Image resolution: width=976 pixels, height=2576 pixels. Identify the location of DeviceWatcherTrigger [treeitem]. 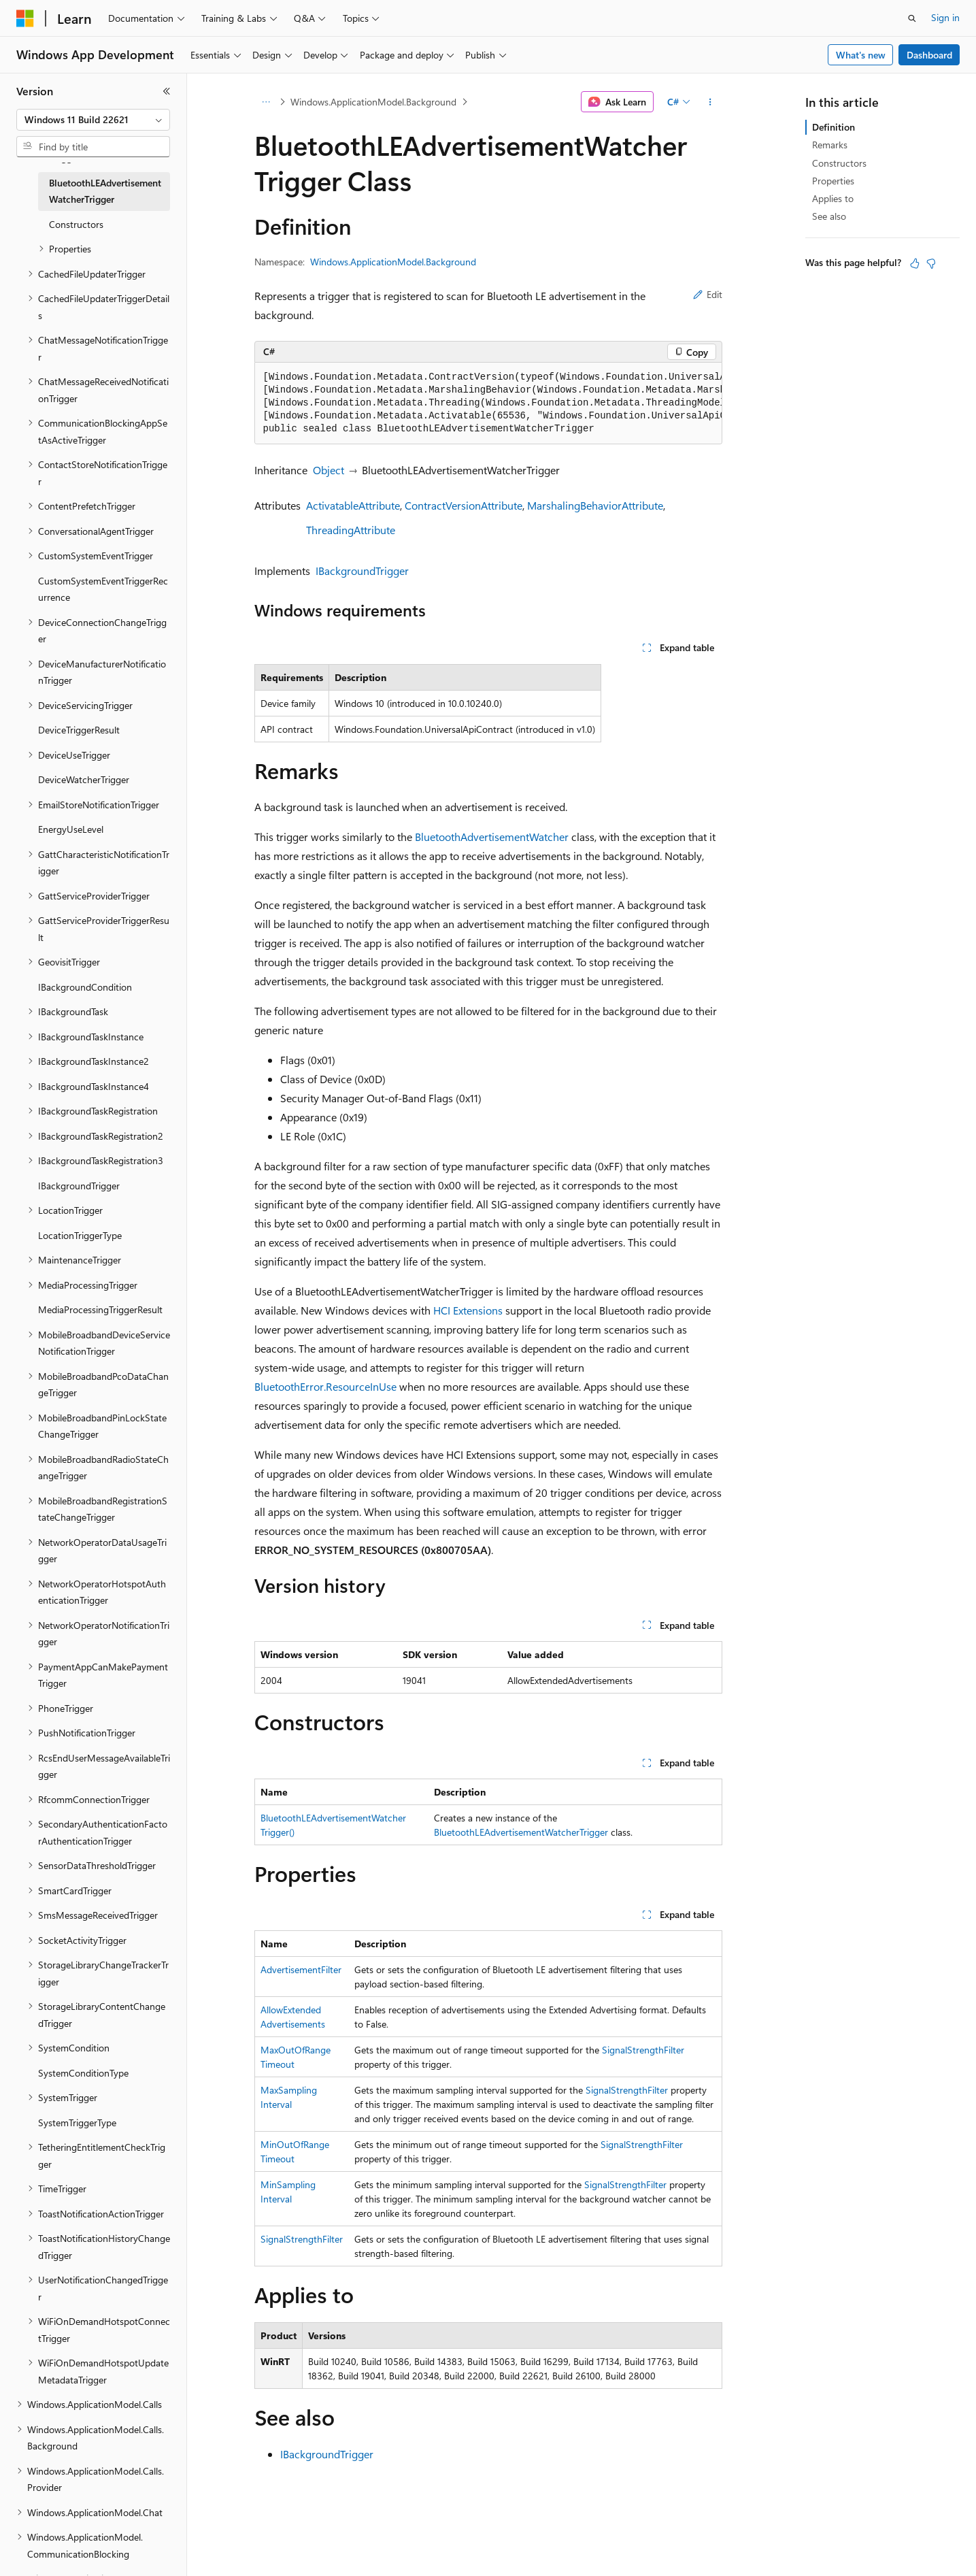
(83, 779).